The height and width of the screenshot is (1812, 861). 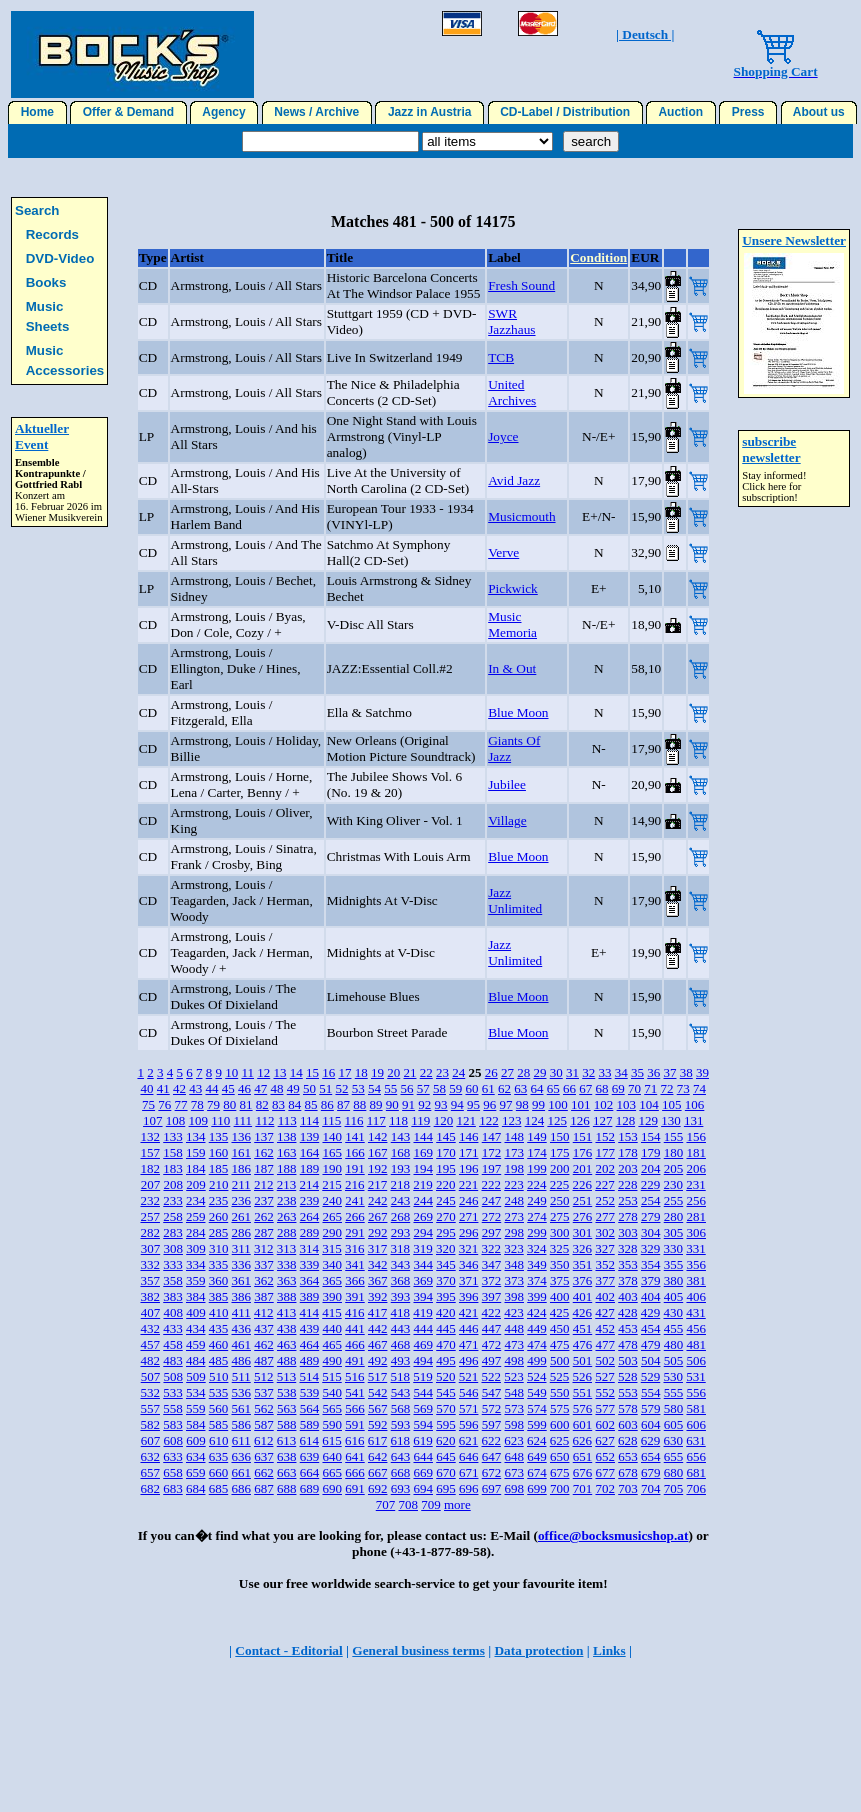 I want to click on 373, so click(x=514, y=1280).